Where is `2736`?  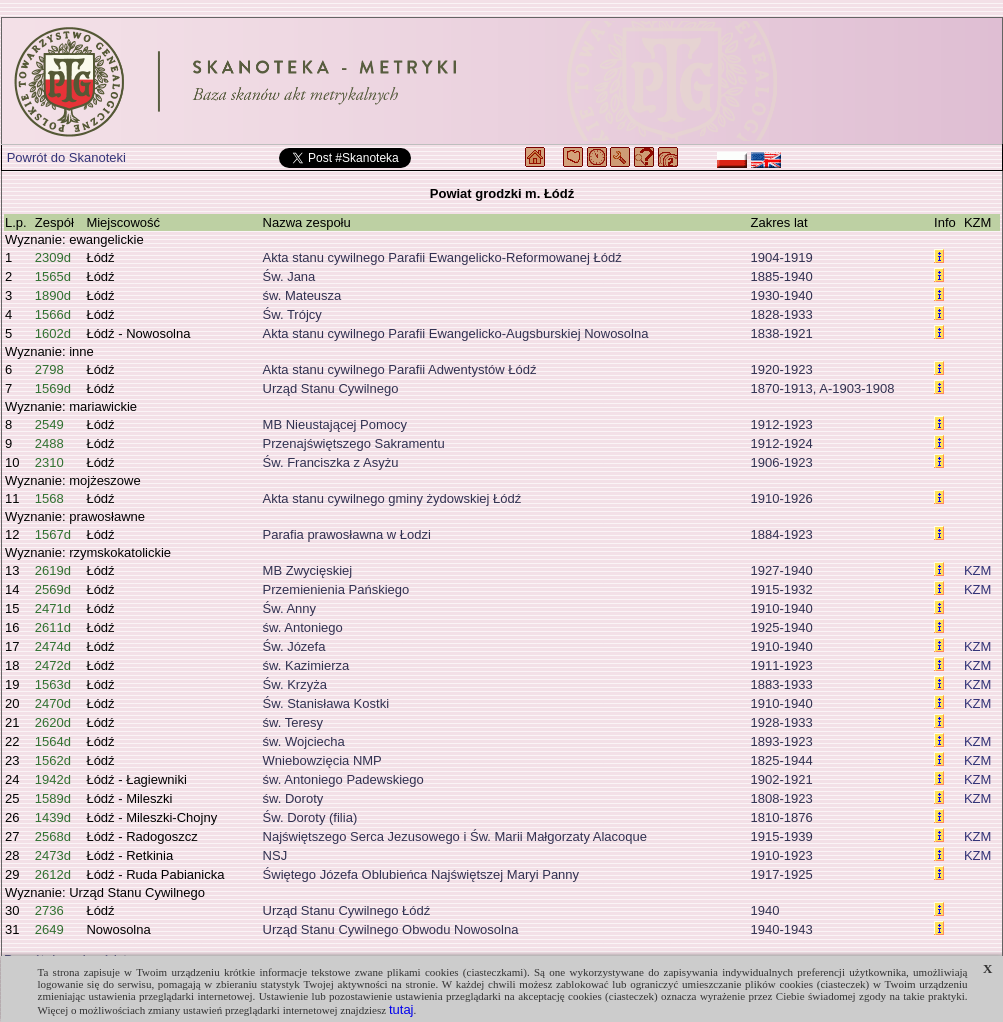 2736 is located at coordinates (49, 910).